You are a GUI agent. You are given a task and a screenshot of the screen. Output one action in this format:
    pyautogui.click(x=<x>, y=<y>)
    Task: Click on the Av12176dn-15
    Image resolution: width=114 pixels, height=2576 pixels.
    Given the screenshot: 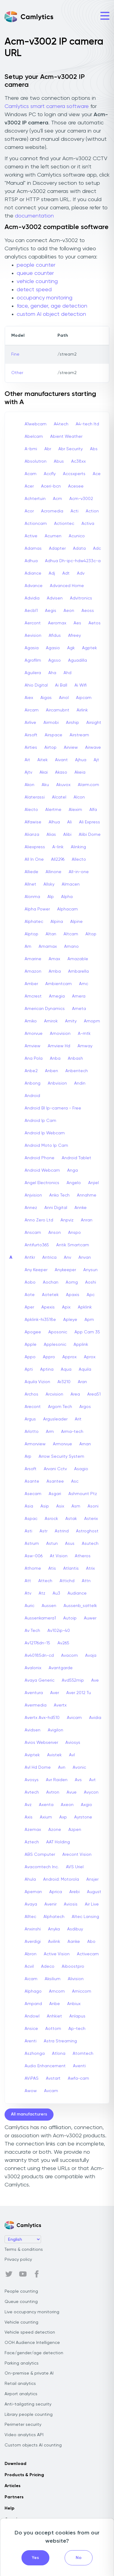 What is the action you would take?
    pyautogui.click(x=37, y=1643)
    